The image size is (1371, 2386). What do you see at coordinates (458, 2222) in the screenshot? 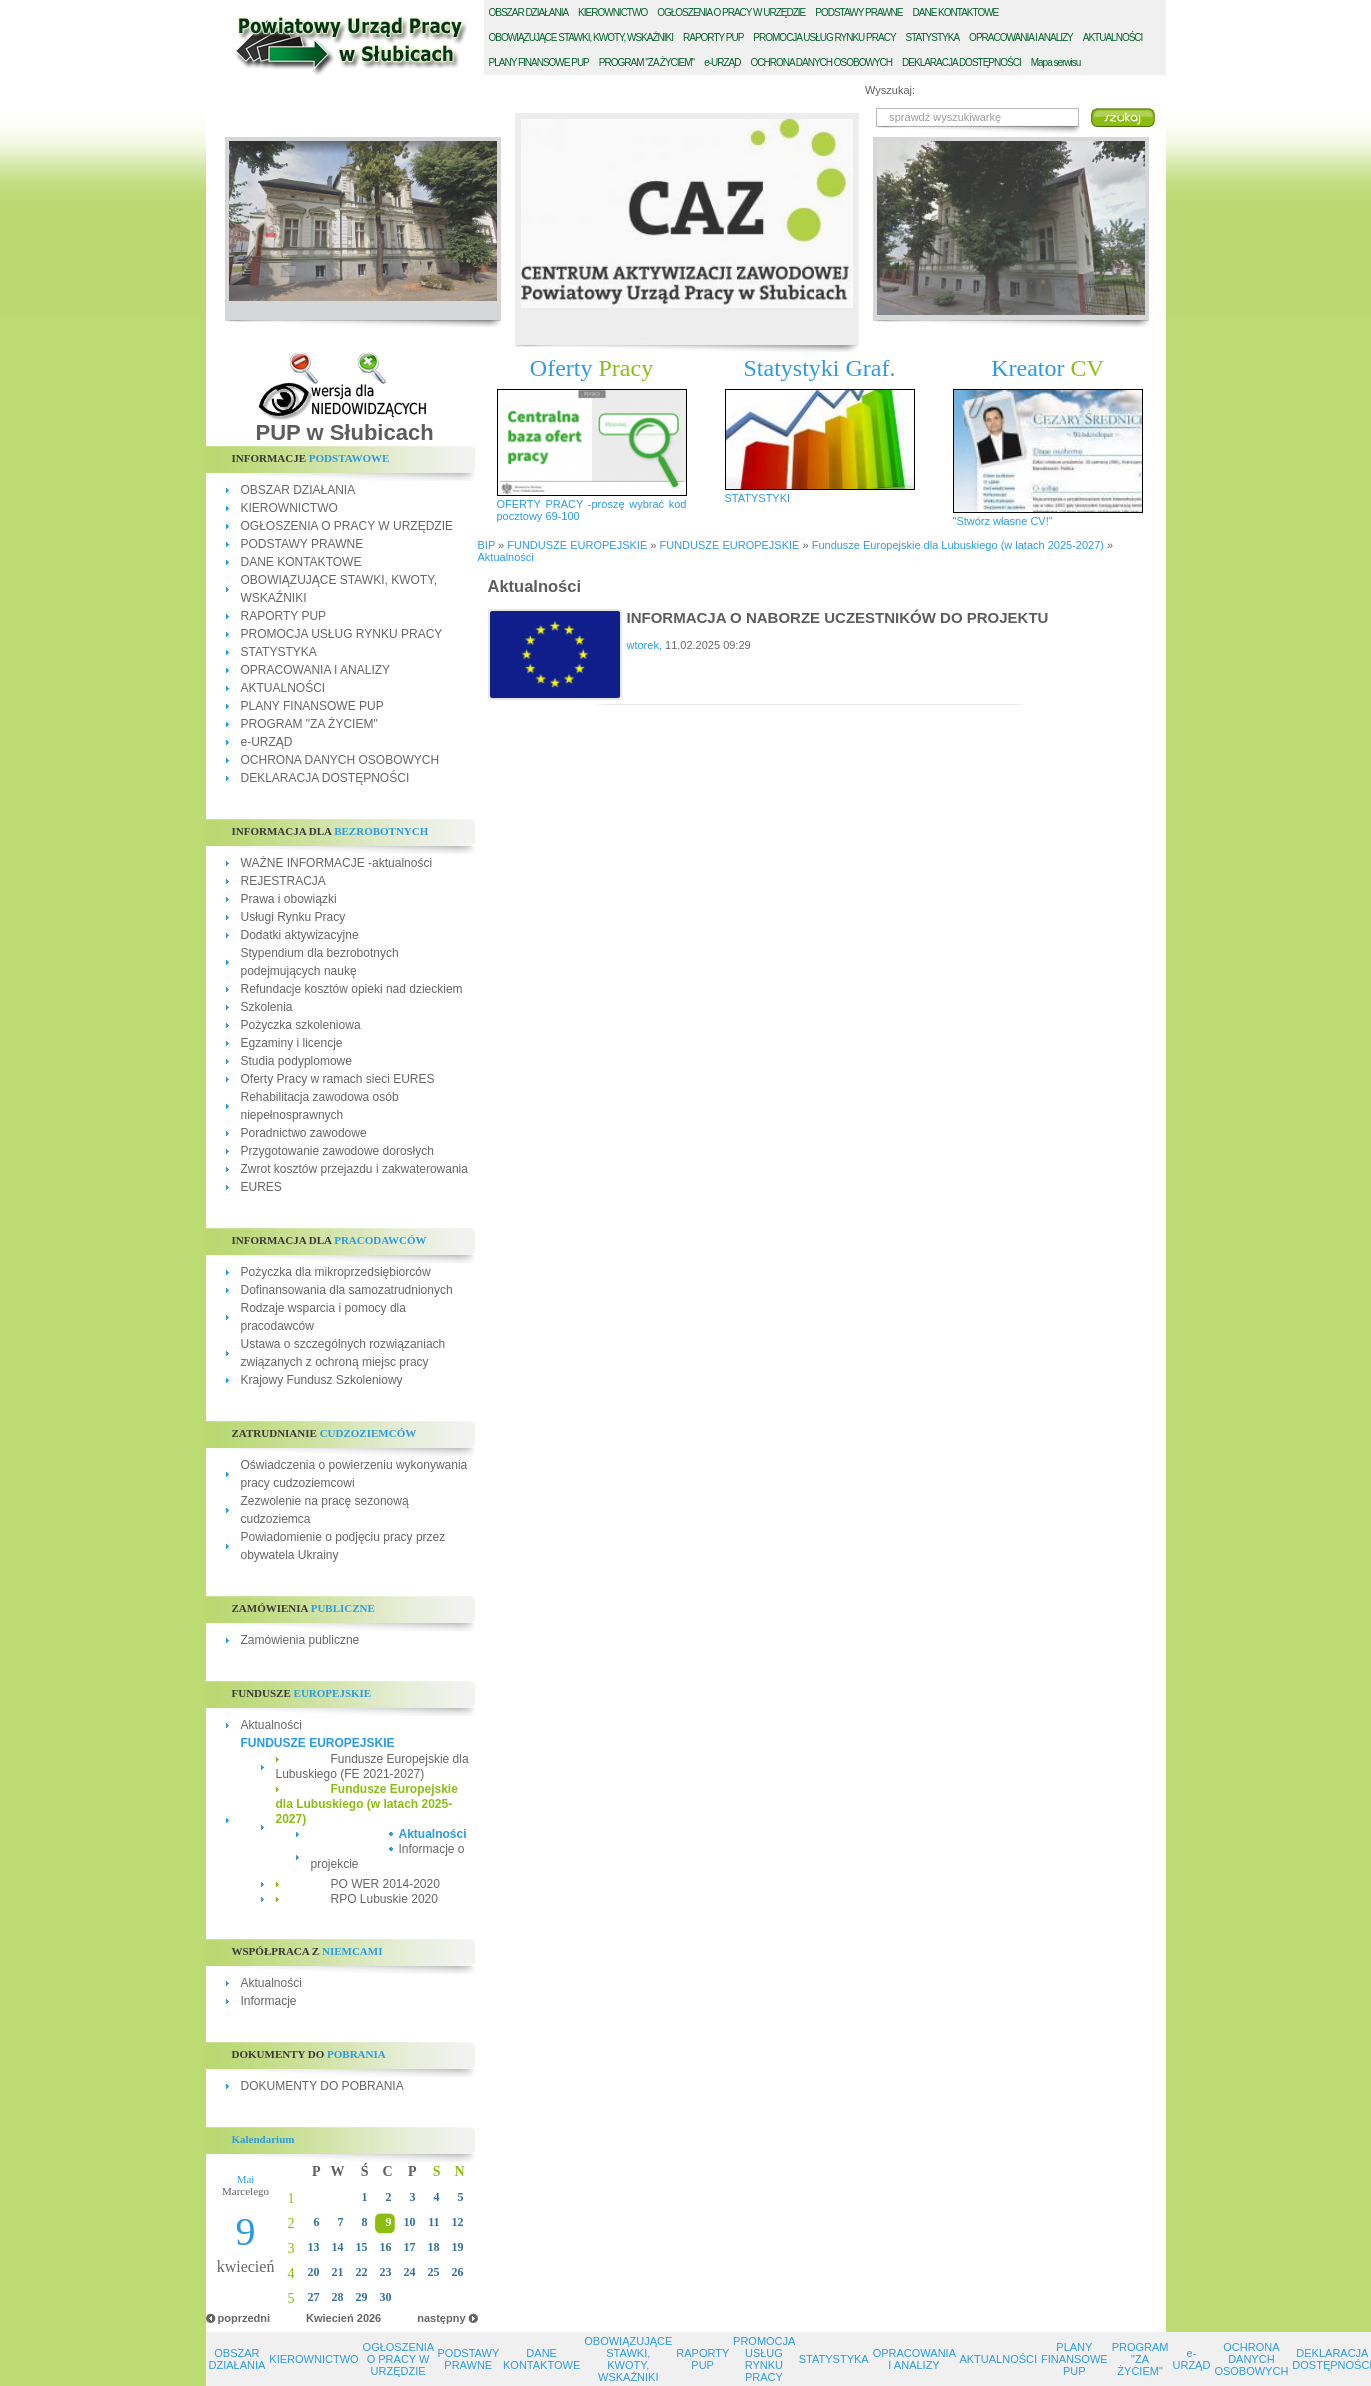
I see `12` at bounding box center [458, 2222].